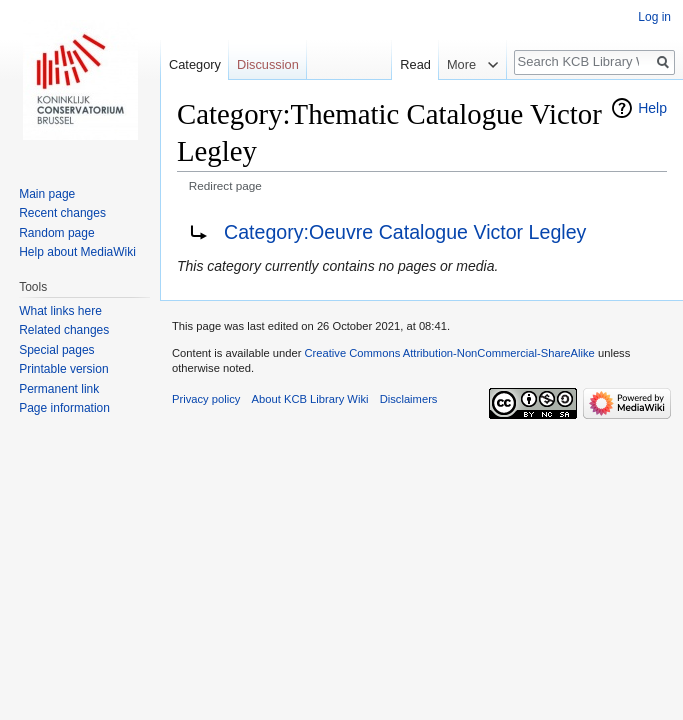  What do you see at coordinates (60, 311) in the screenshot?
I see `What links here` at bounding box center [60, 311].